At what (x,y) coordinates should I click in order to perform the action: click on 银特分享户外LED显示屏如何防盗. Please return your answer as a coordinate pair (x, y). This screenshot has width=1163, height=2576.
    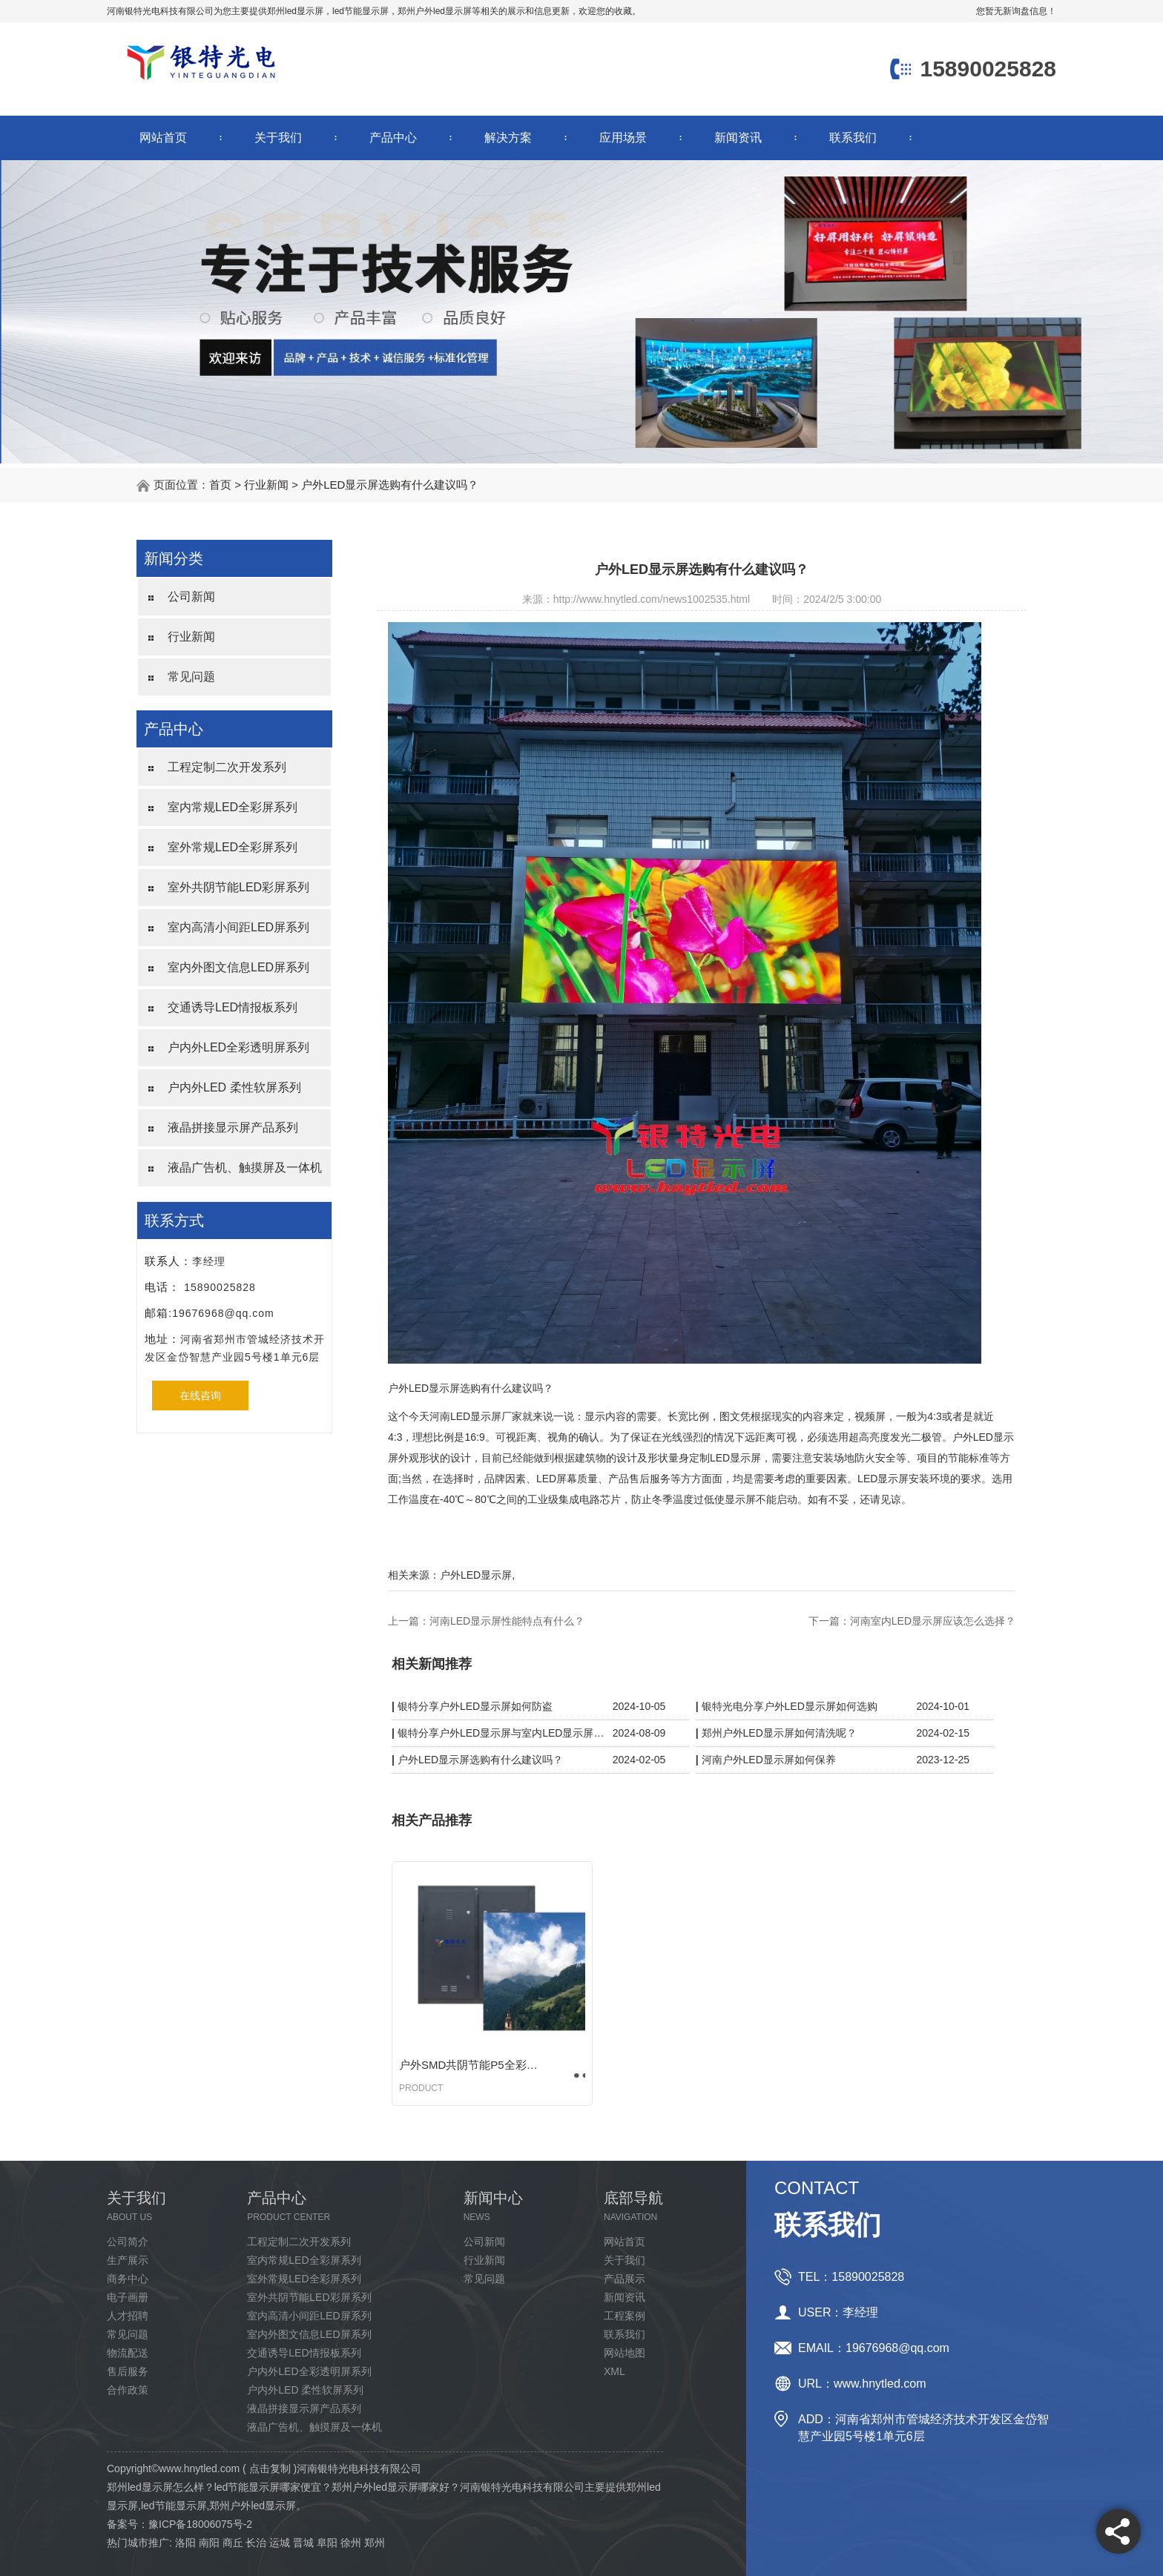
    Looking at the image, I should click on (475, 1706).